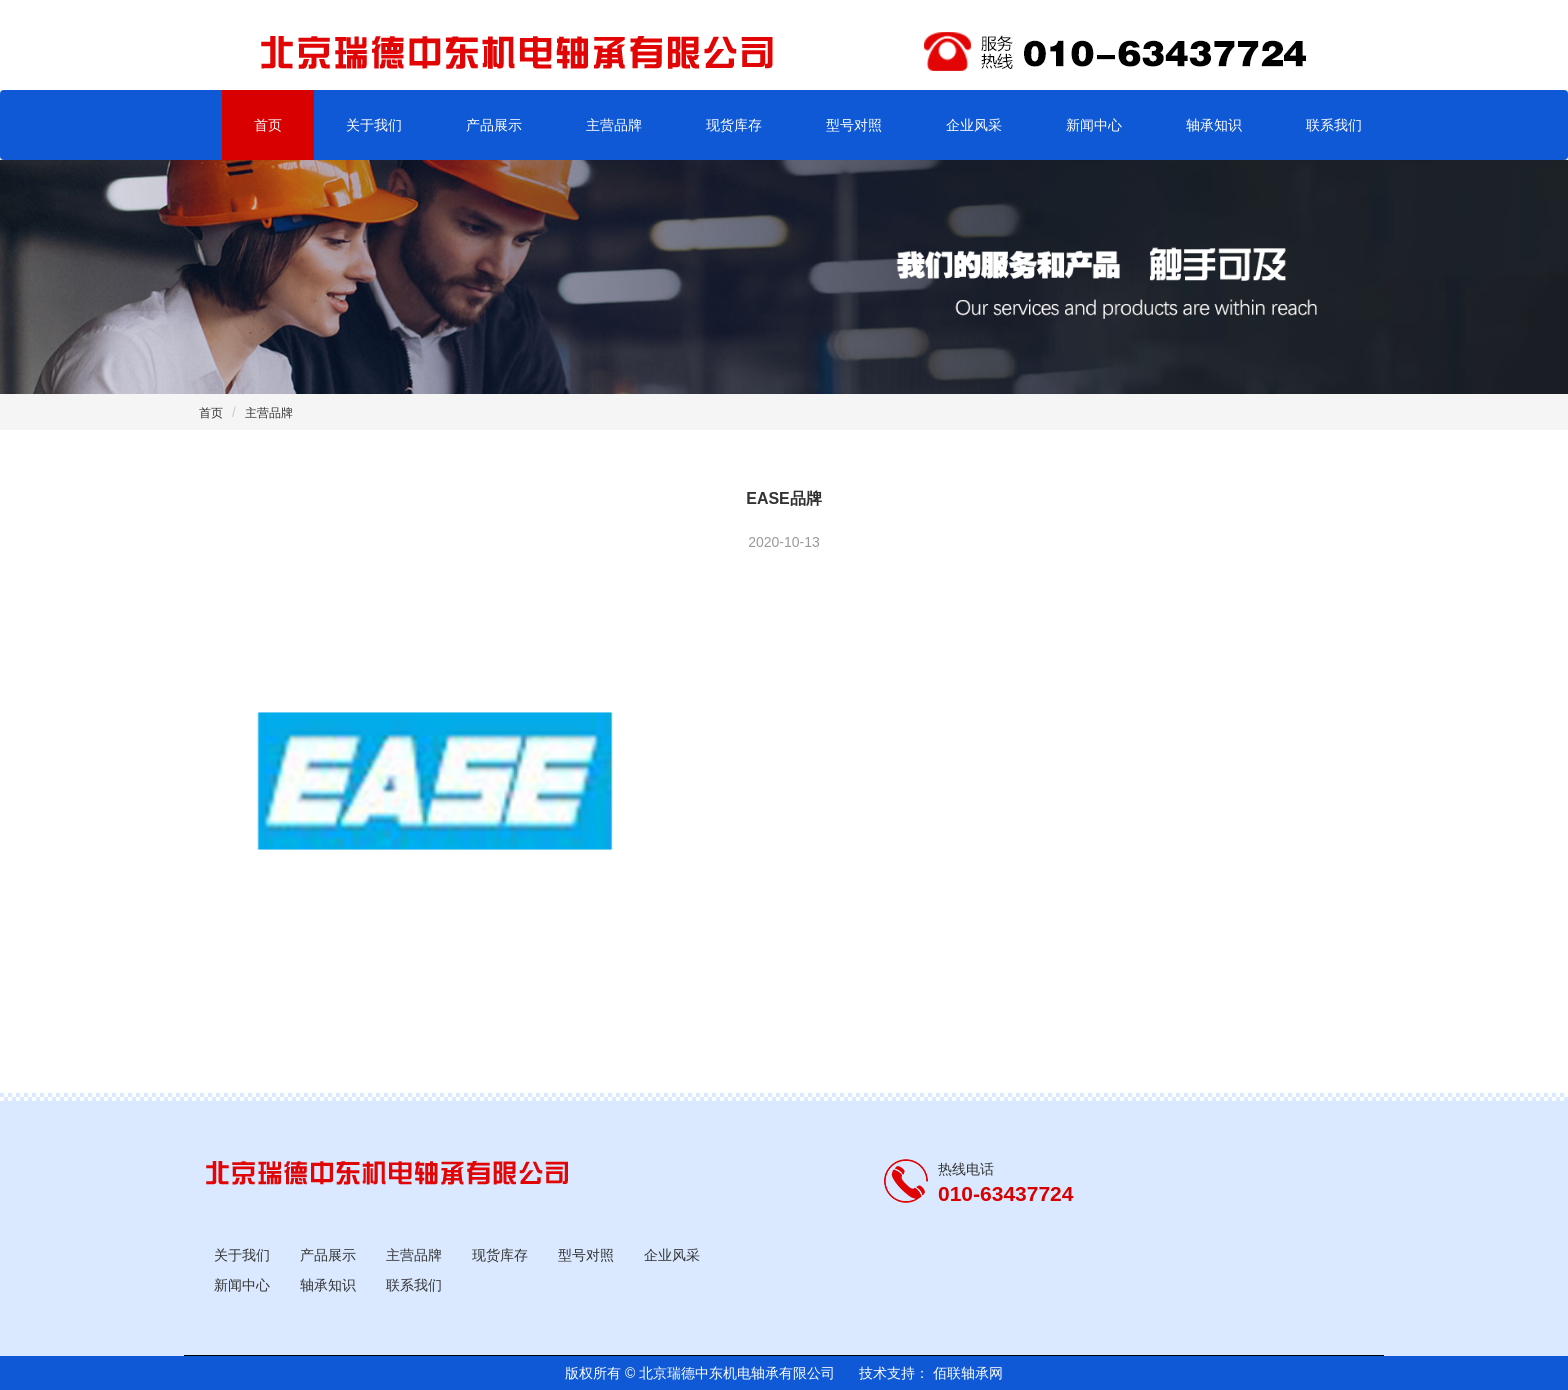  I want to click on 新闻中心, so click(1094, 125).